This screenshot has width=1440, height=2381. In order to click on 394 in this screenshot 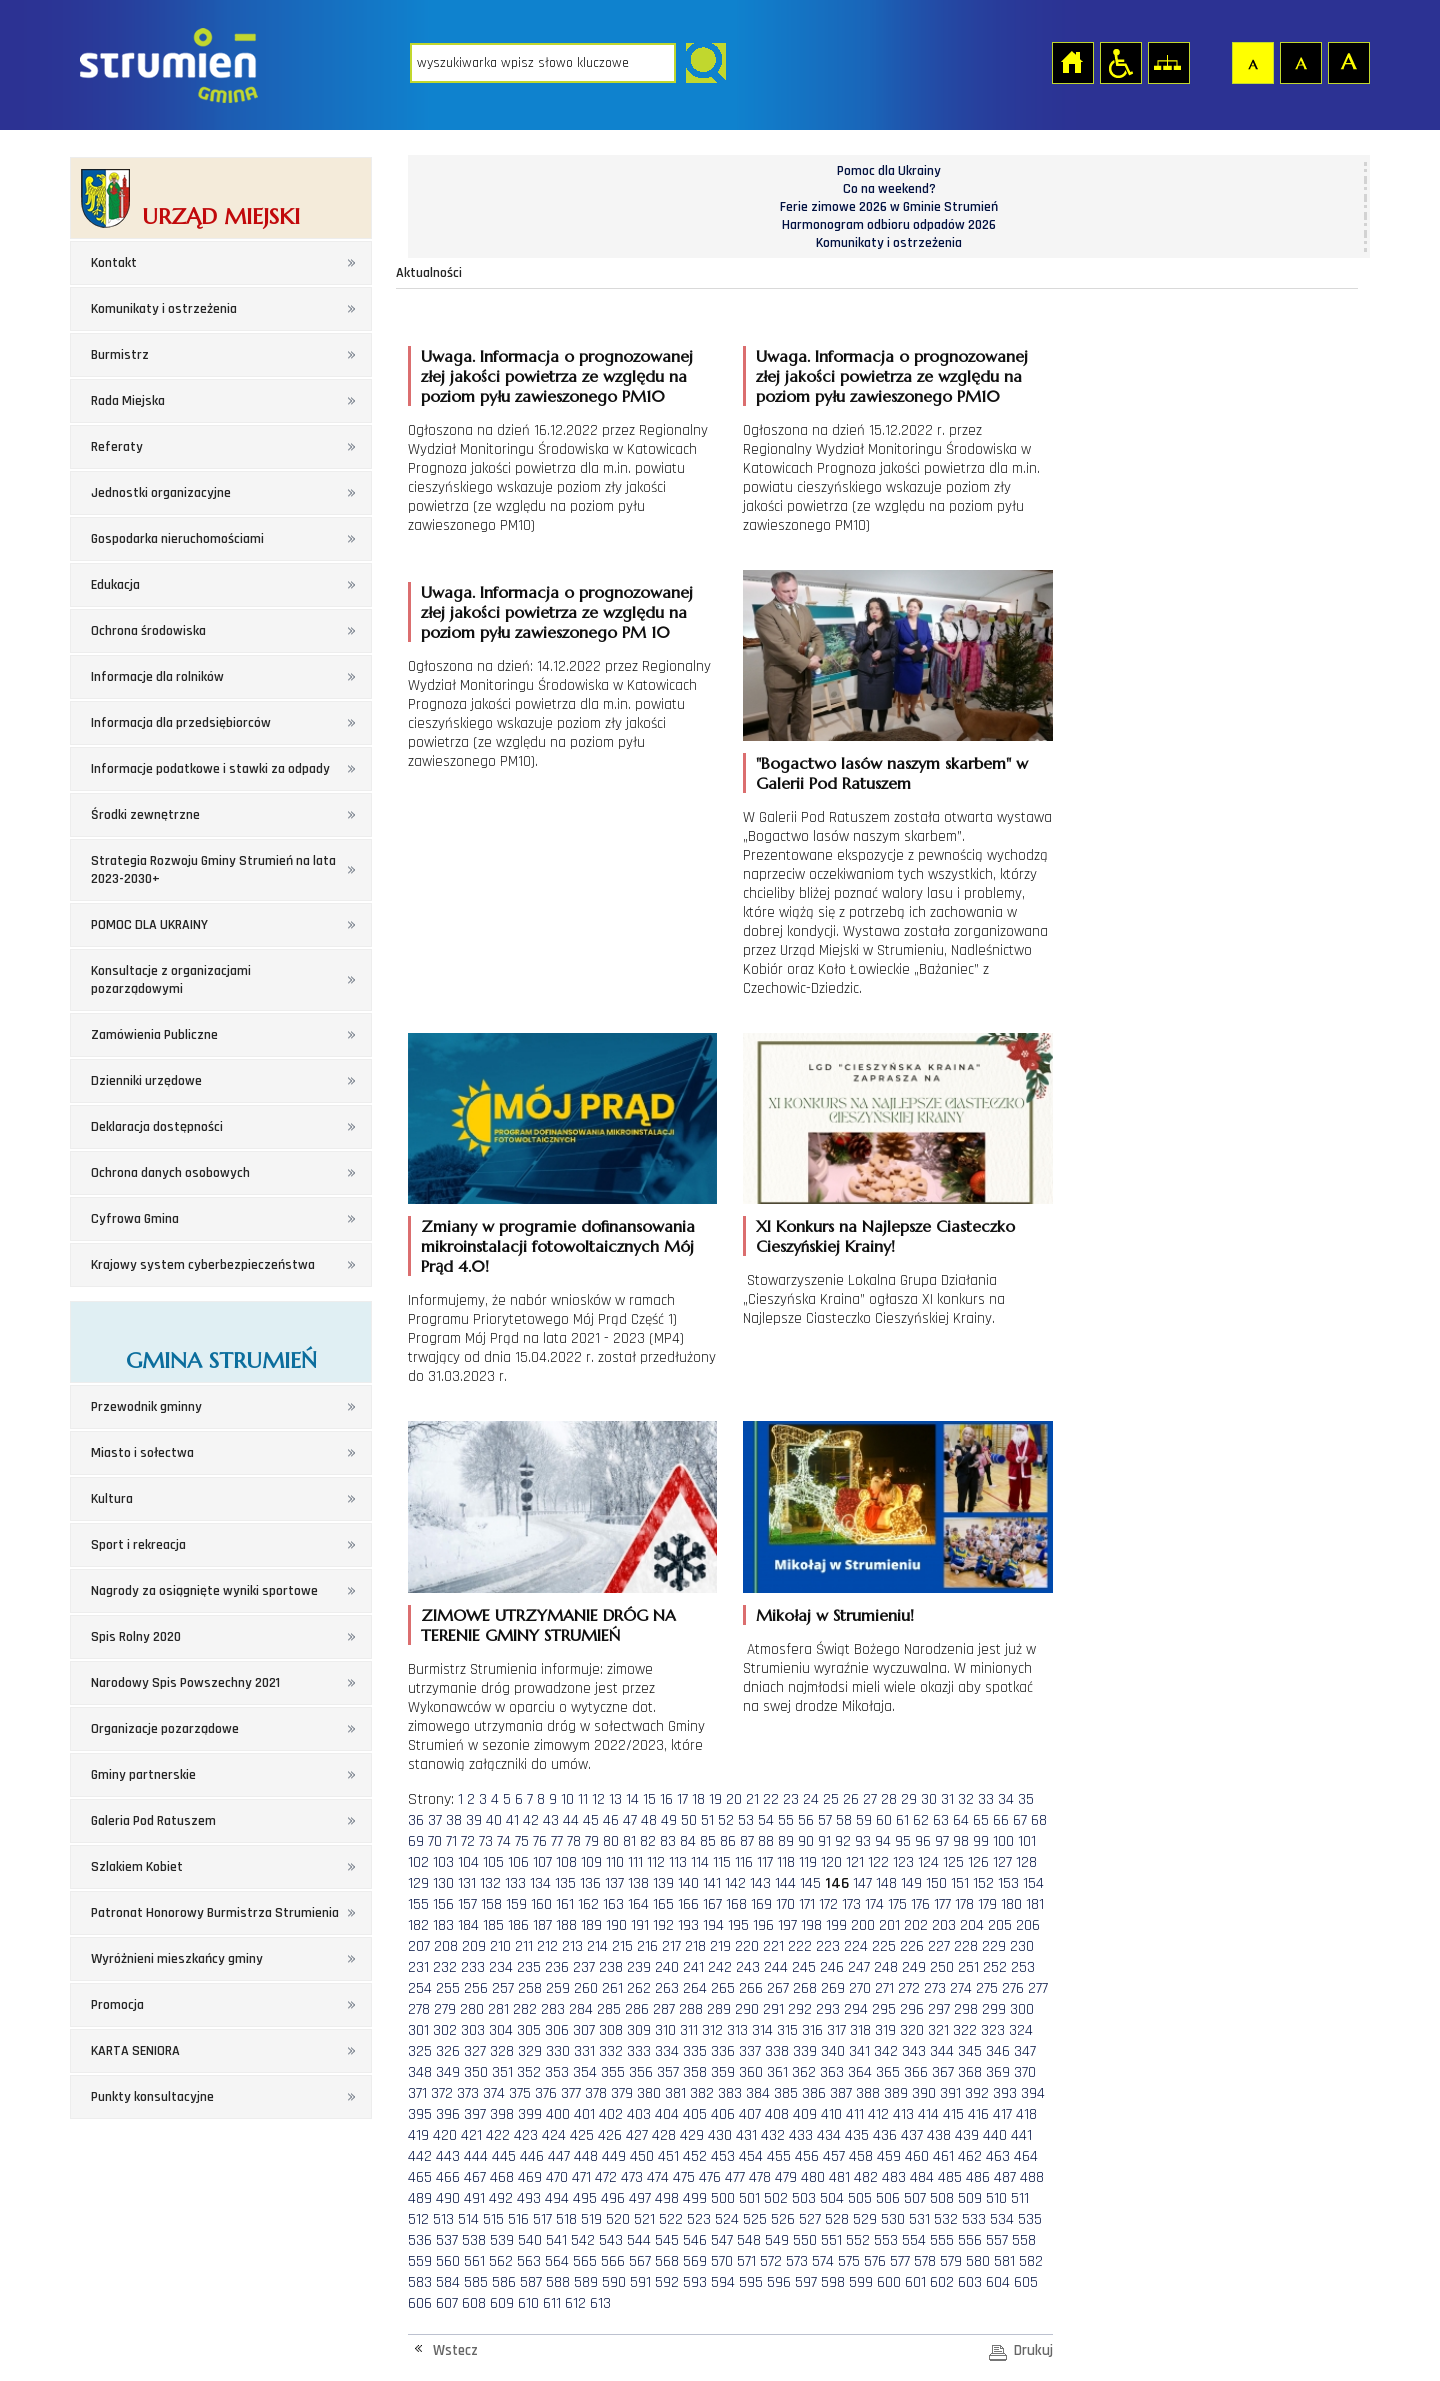, I will do `click(1033, 2093)`.